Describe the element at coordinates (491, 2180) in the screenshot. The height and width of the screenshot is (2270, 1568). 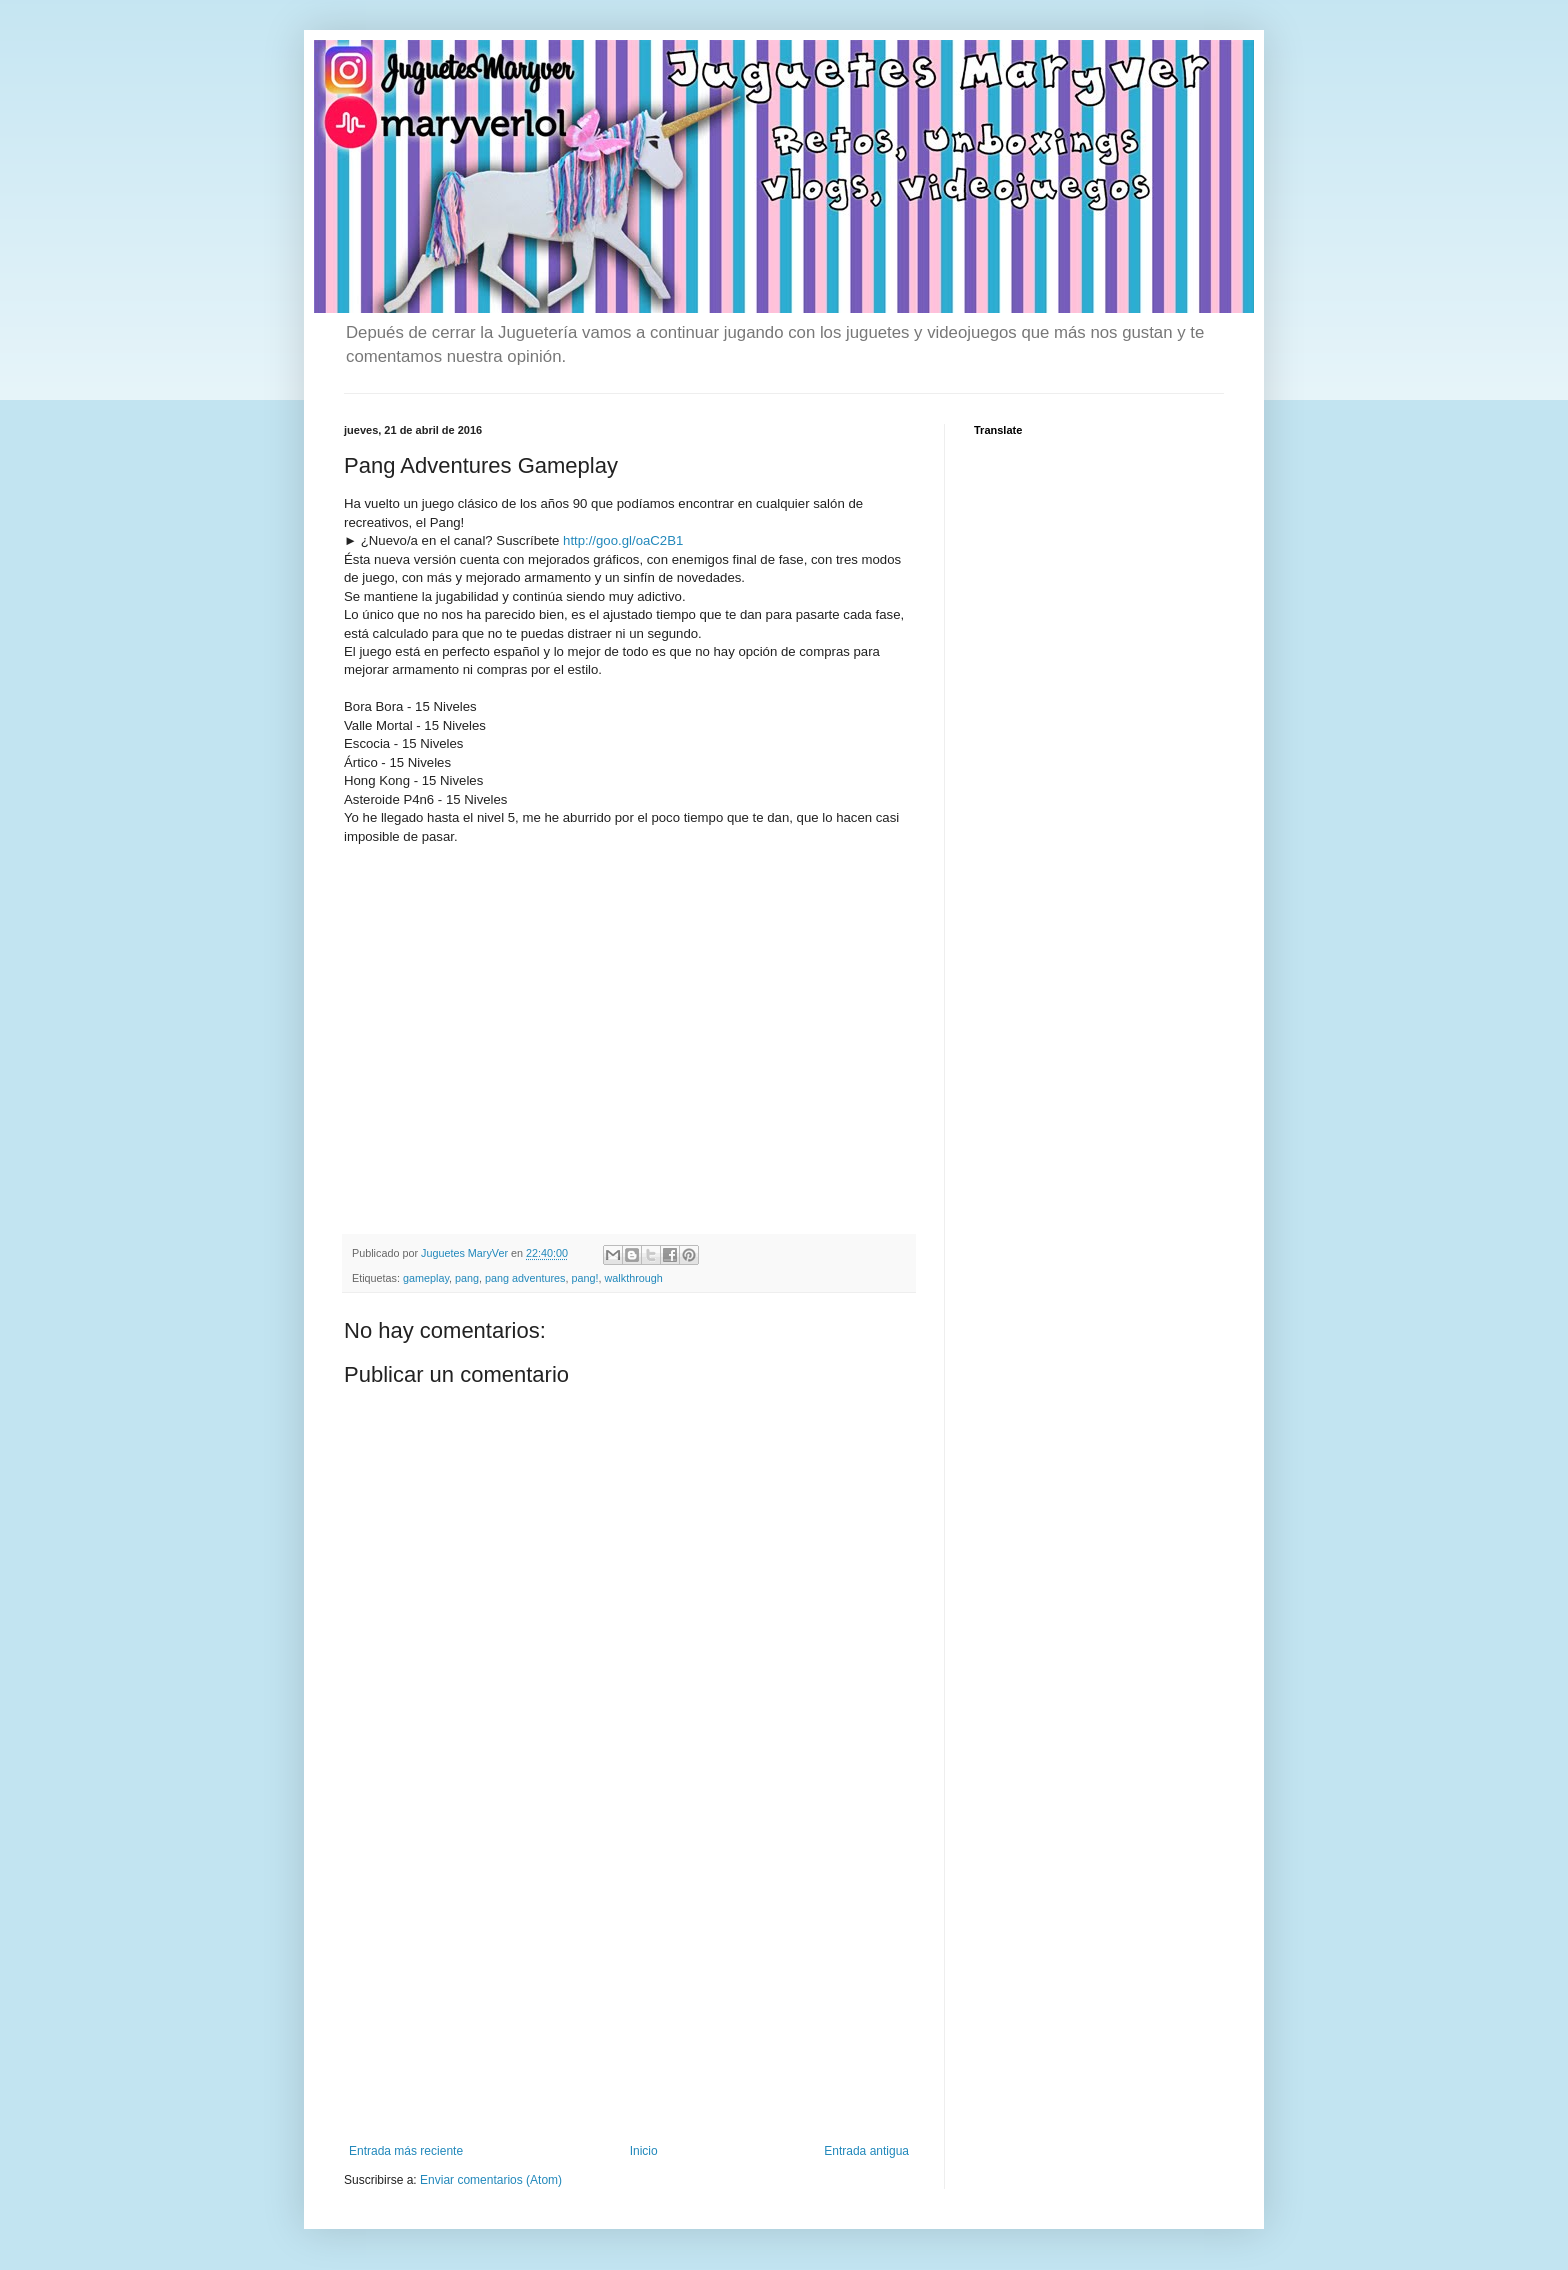
I see `Enviar comentarios (Atom)` at that location.